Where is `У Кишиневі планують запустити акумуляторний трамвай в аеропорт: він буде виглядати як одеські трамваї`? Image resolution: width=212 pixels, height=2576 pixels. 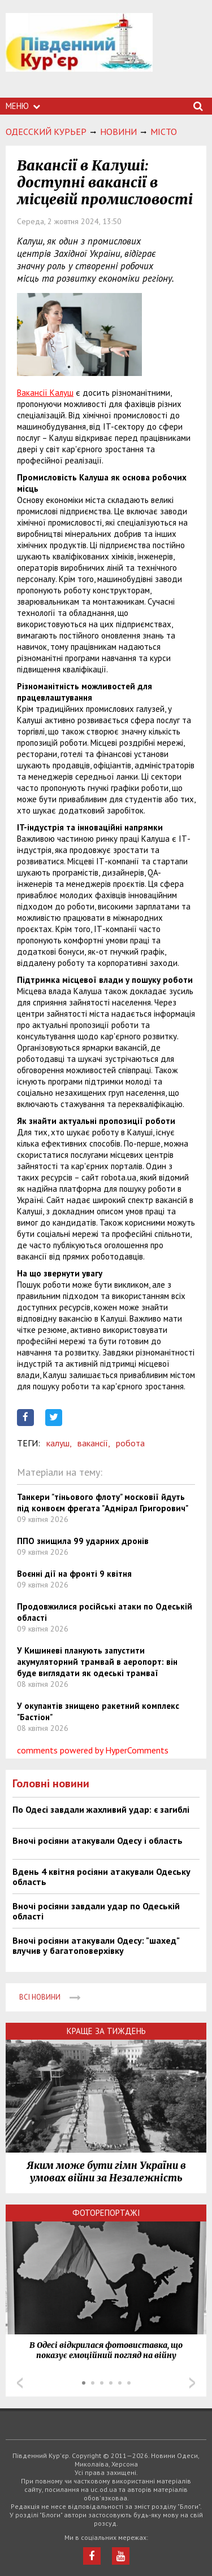 У Кишиневі планують запустити акумуляторний трамвай в аеропорт: він буде виглядати як одеські трамваї is located at coordinates (97, 1661).